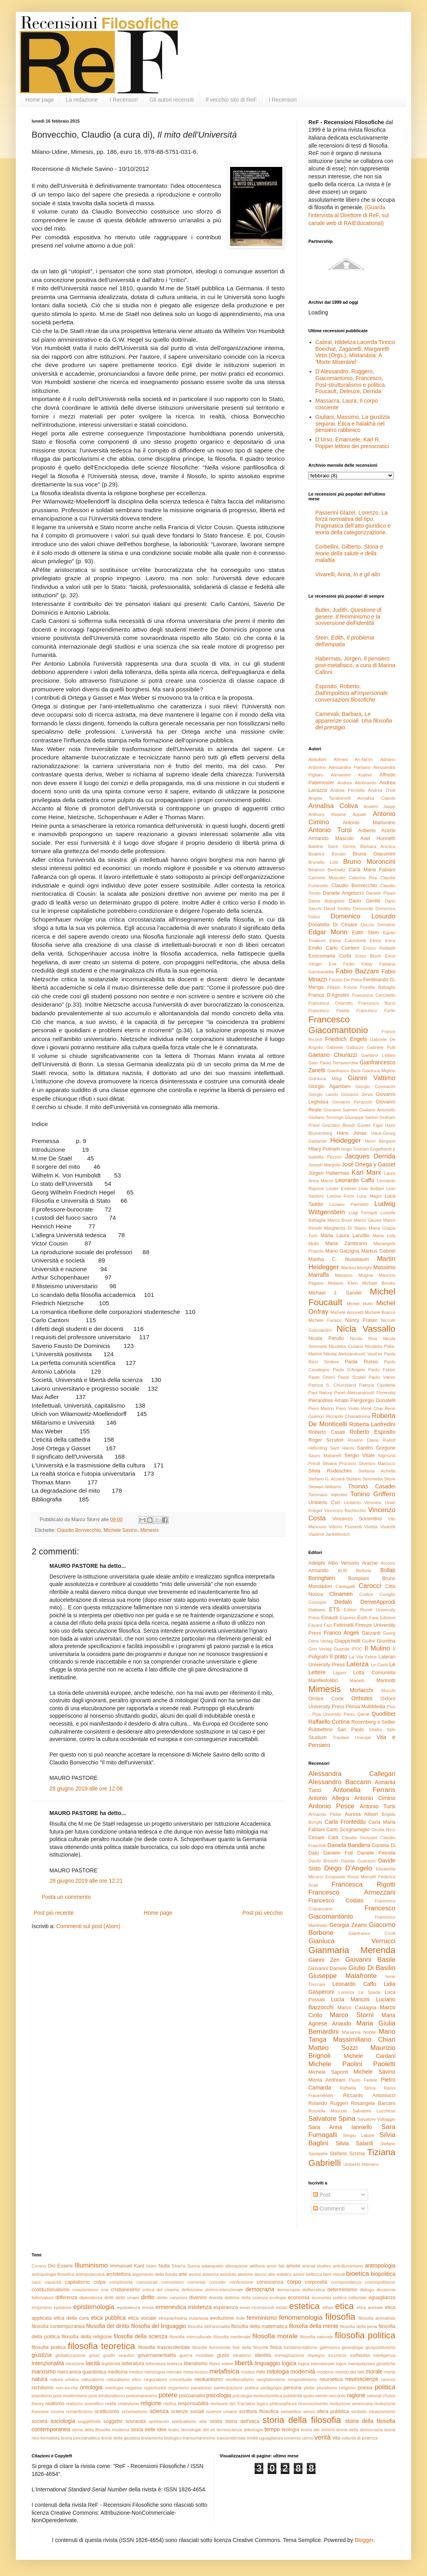 This screenshot has width=427, height=2576. I want to click on Annalisa Coliva, so click(333, 806).